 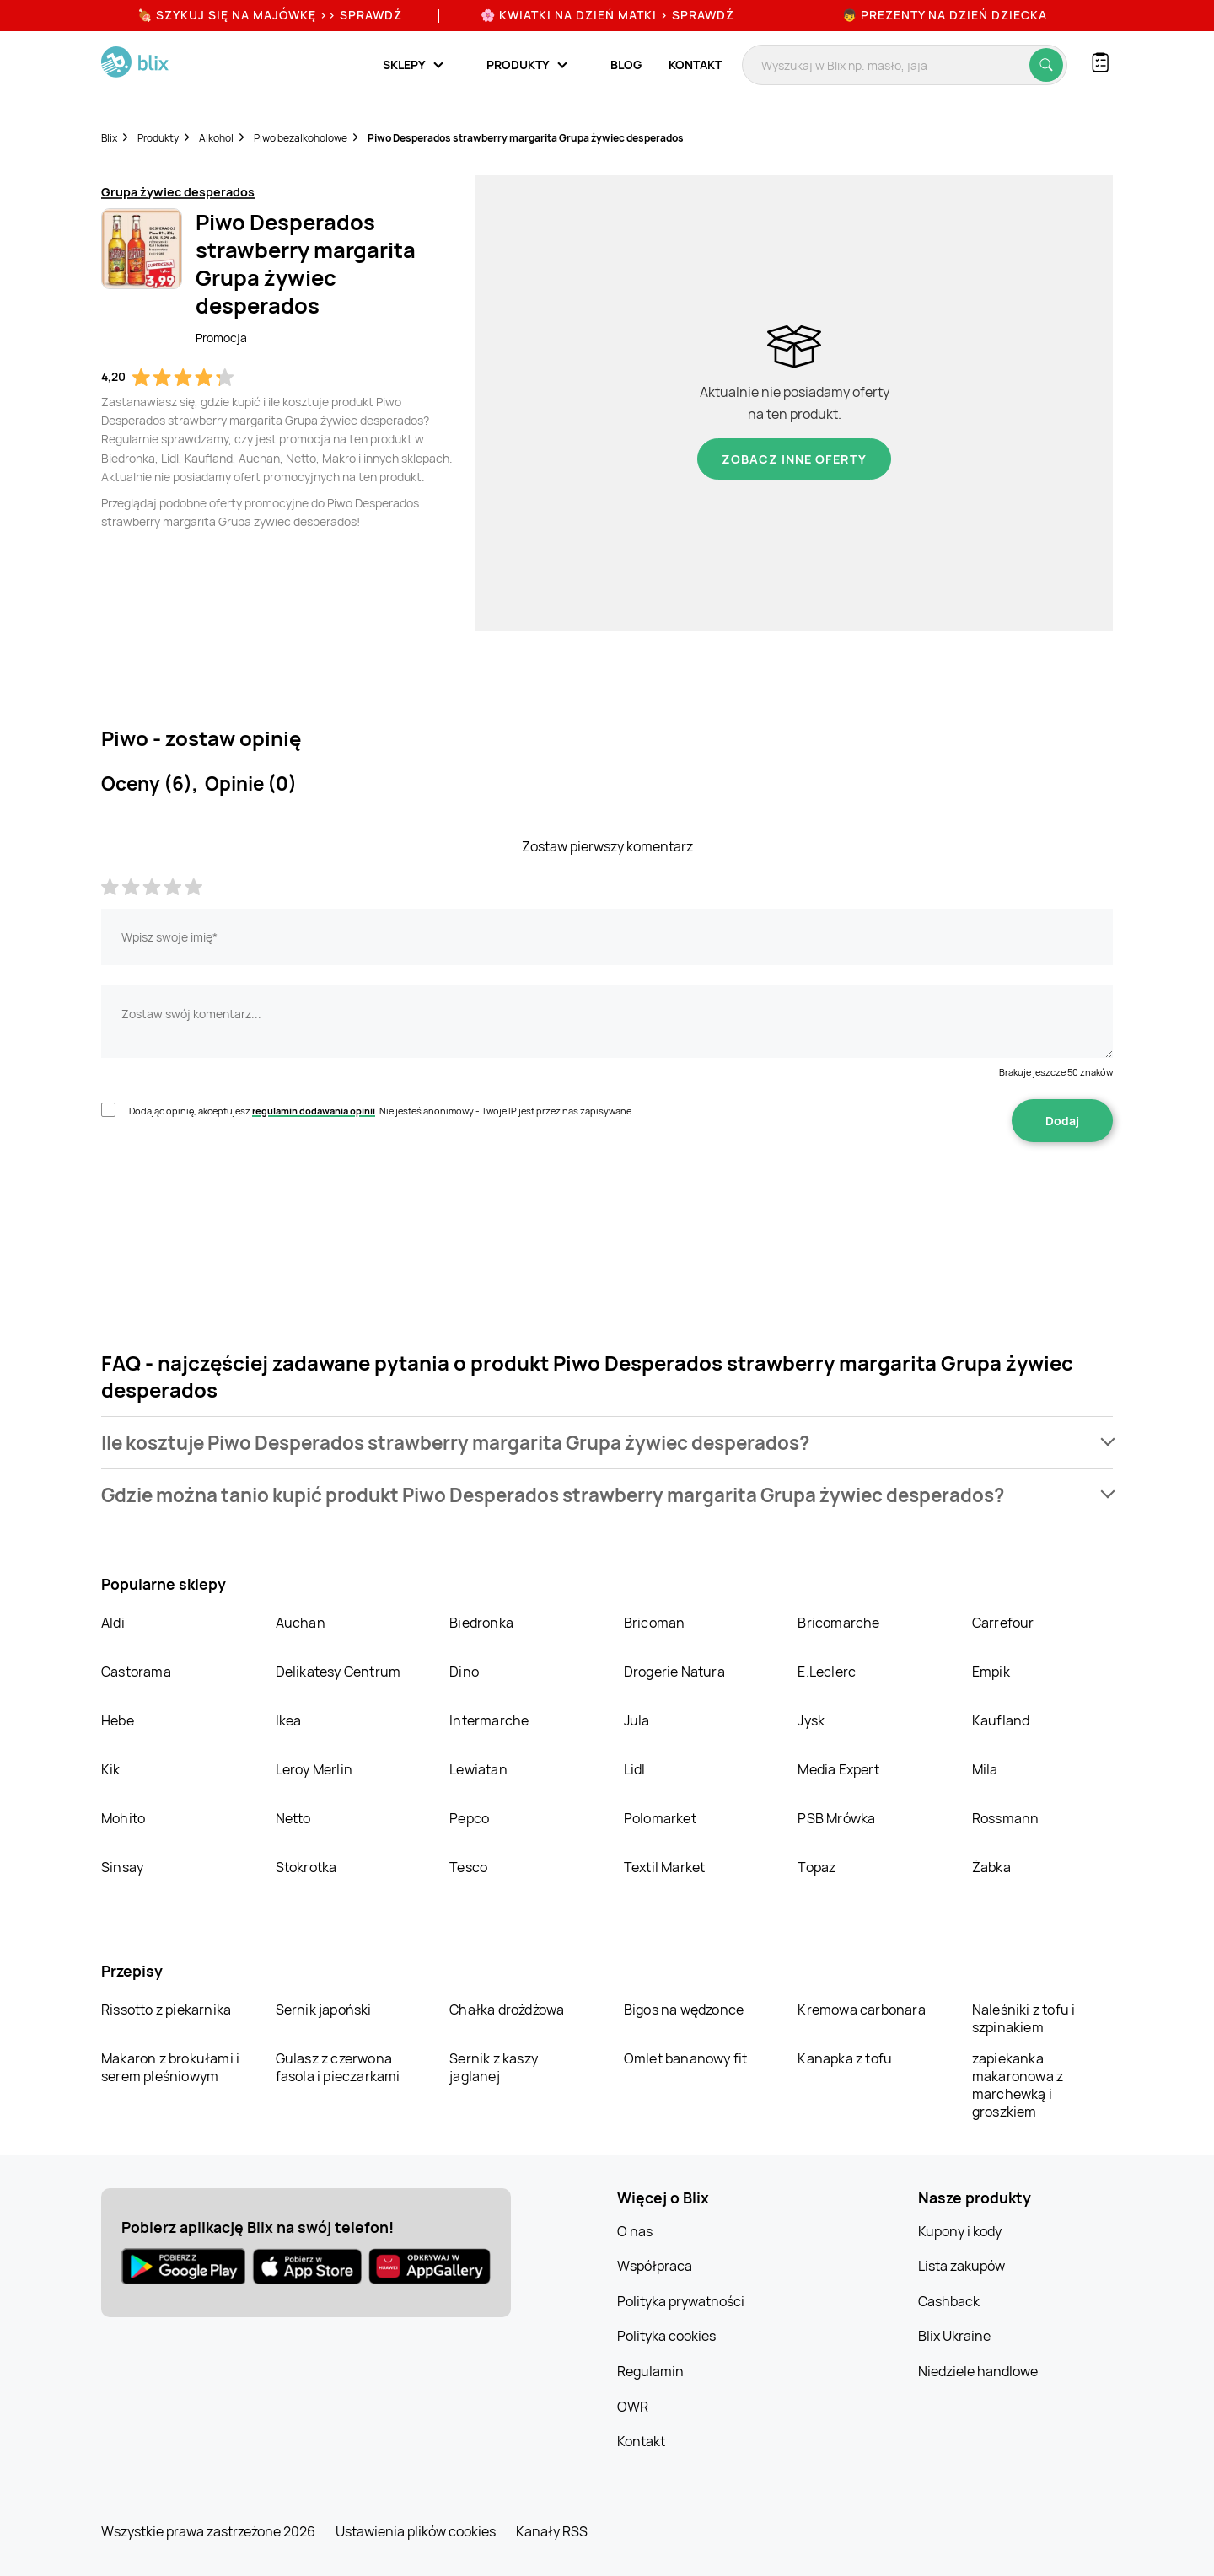 What do you see at coordinates (293, 1818) in the screenshot?
I see `Netto` at bounding box center [293, 1818].